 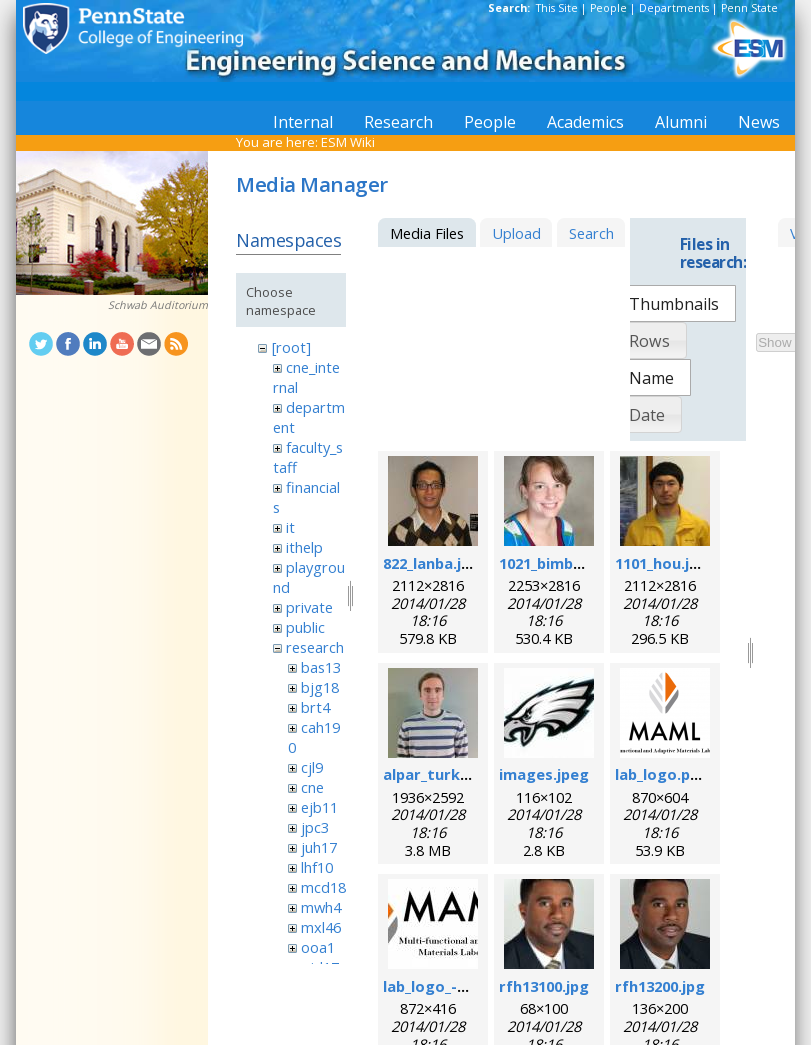 I want to click on brt4, so click(x=315, y=707).